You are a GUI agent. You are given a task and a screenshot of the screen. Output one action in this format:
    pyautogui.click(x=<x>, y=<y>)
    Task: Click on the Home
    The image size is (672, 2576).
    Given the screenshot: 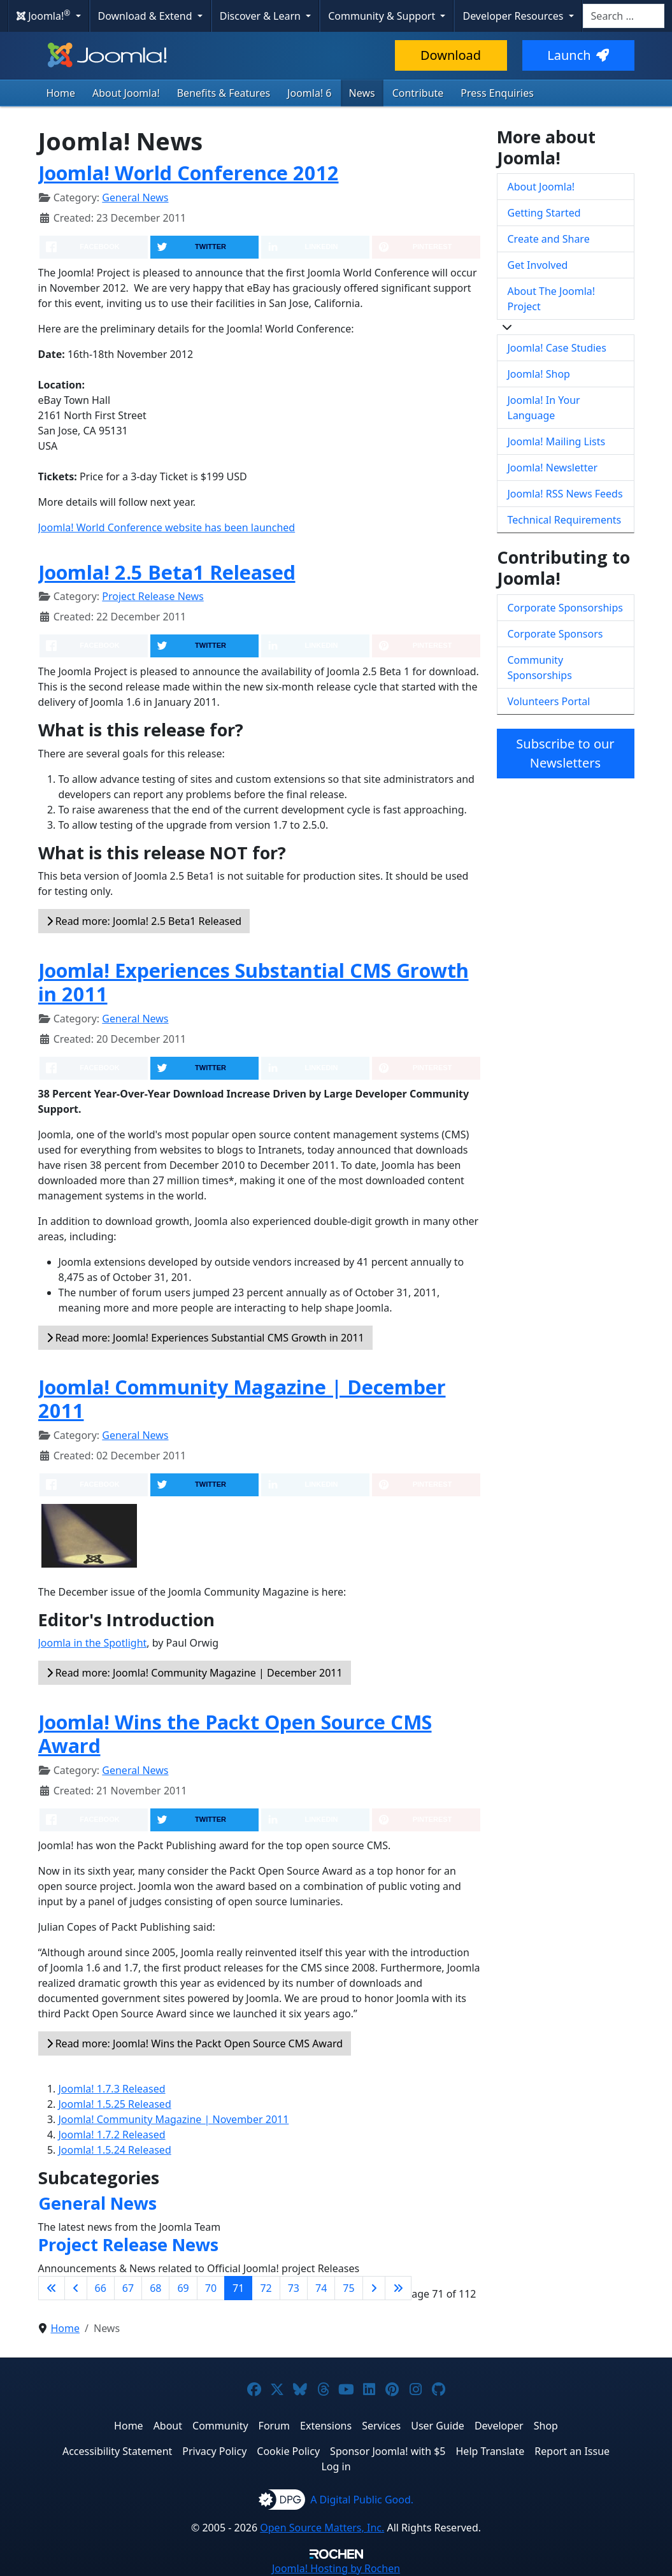 What is the action you would take?
    pyautogui.click(x=61, y=93)
    